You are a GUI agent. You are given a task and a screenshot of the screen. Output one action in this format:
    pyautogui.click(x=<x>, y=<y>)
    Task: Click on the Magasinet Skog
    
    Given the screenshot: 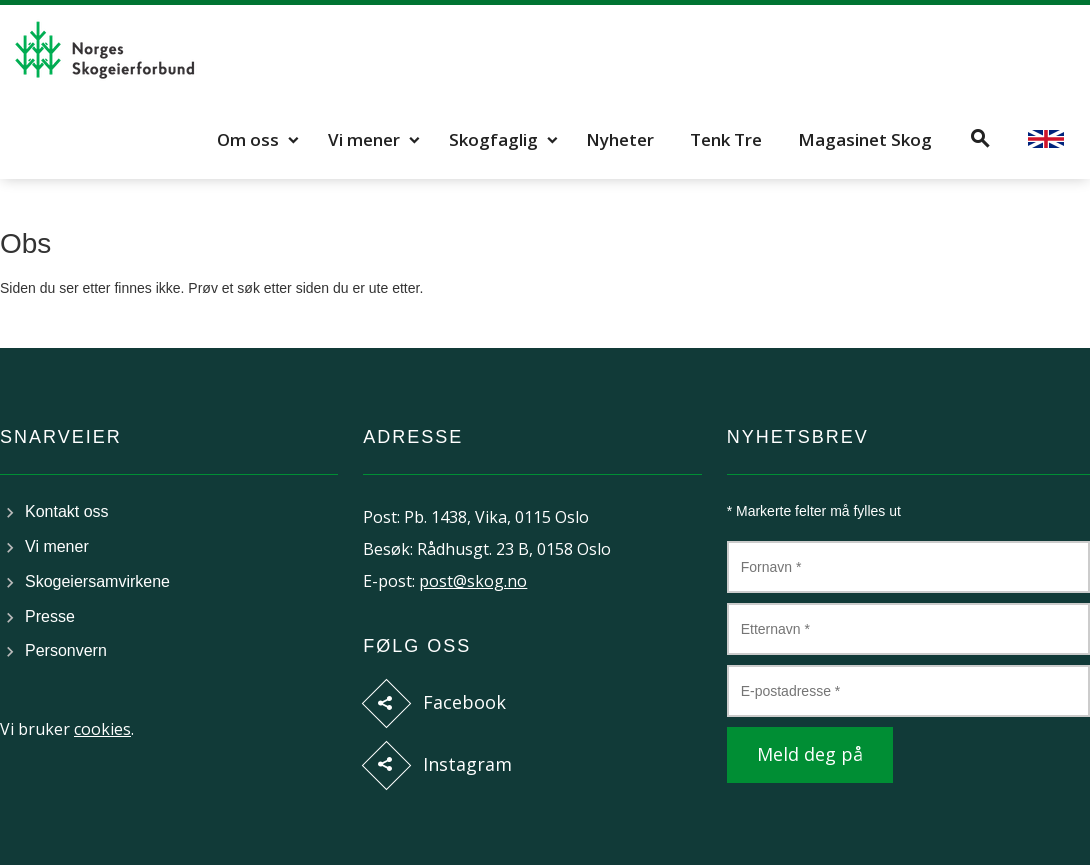 What is the action you would take?
    pyautogui.click(x=865, y=139)
    